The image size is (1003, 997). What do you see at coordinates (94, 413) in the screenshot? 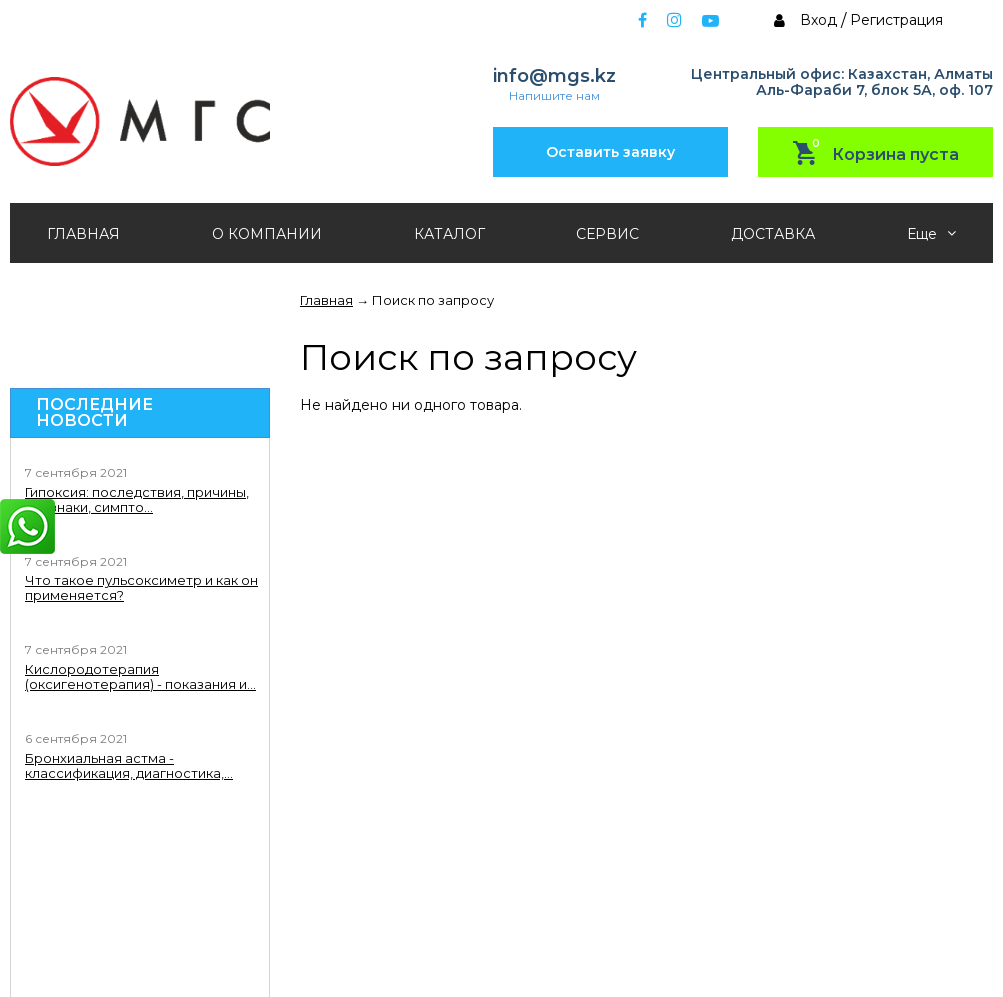
I see `Последние новости` at bounding box center [94, 413].